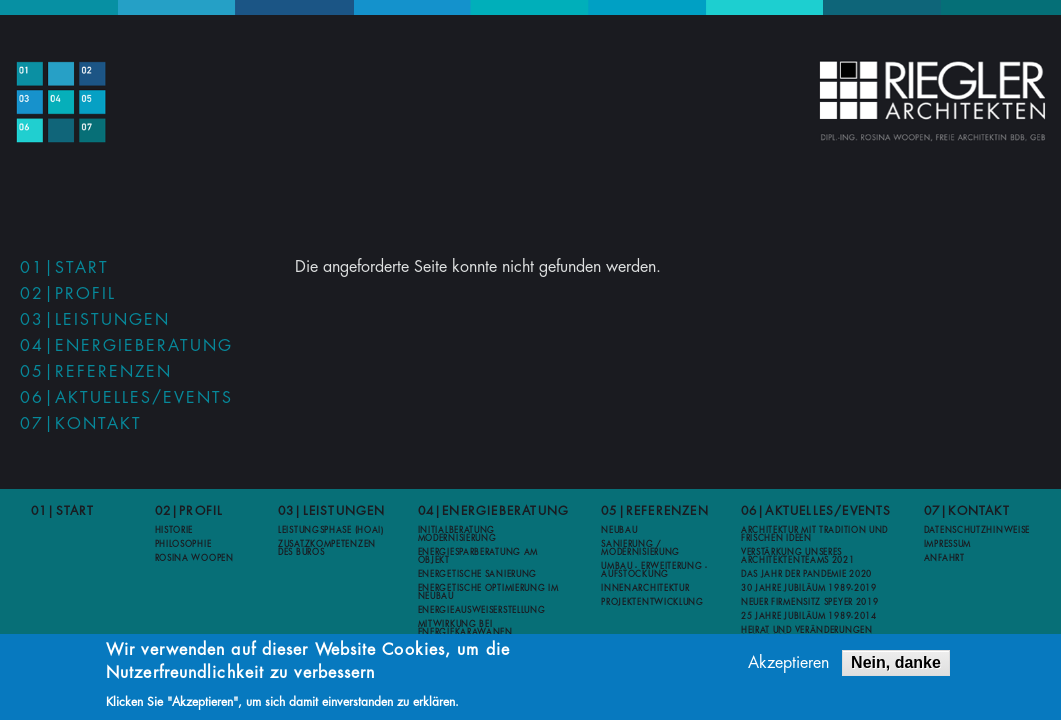 The width and height of the screenshot is (1061, 720). I want to click on 30 Jahre Jubiläum 1989-2019, so click(809, 588).